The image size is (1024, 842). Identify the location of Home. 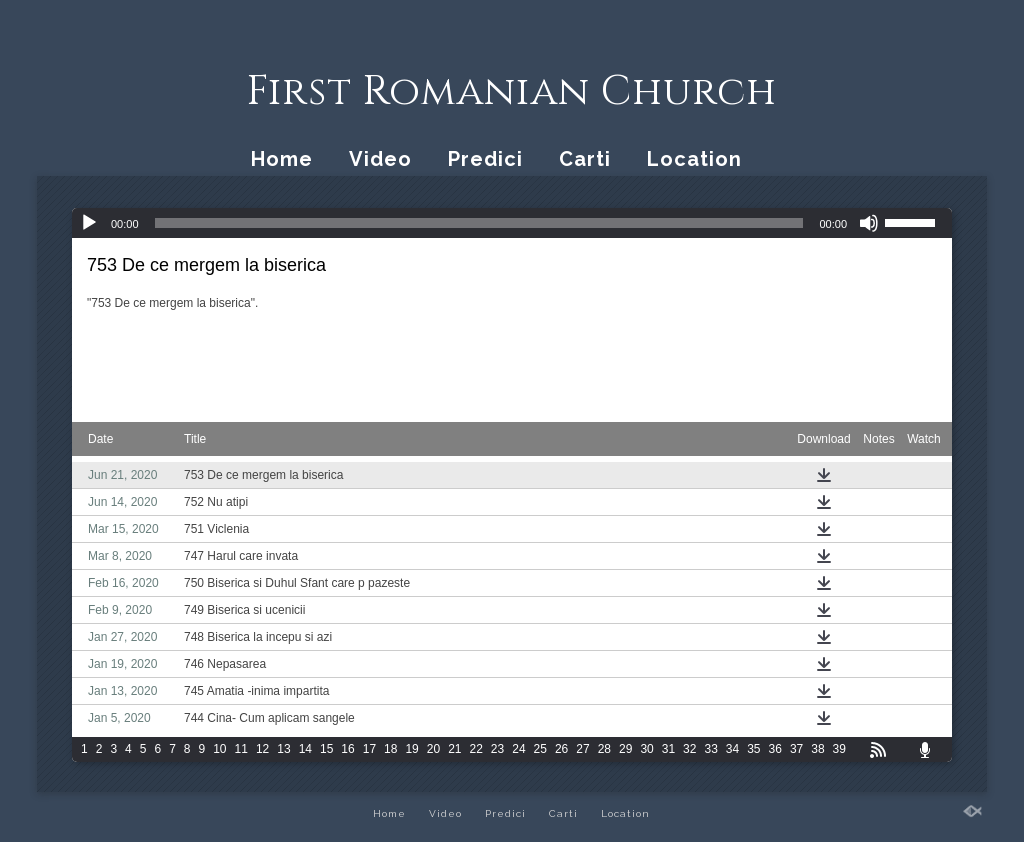
(282, 159).